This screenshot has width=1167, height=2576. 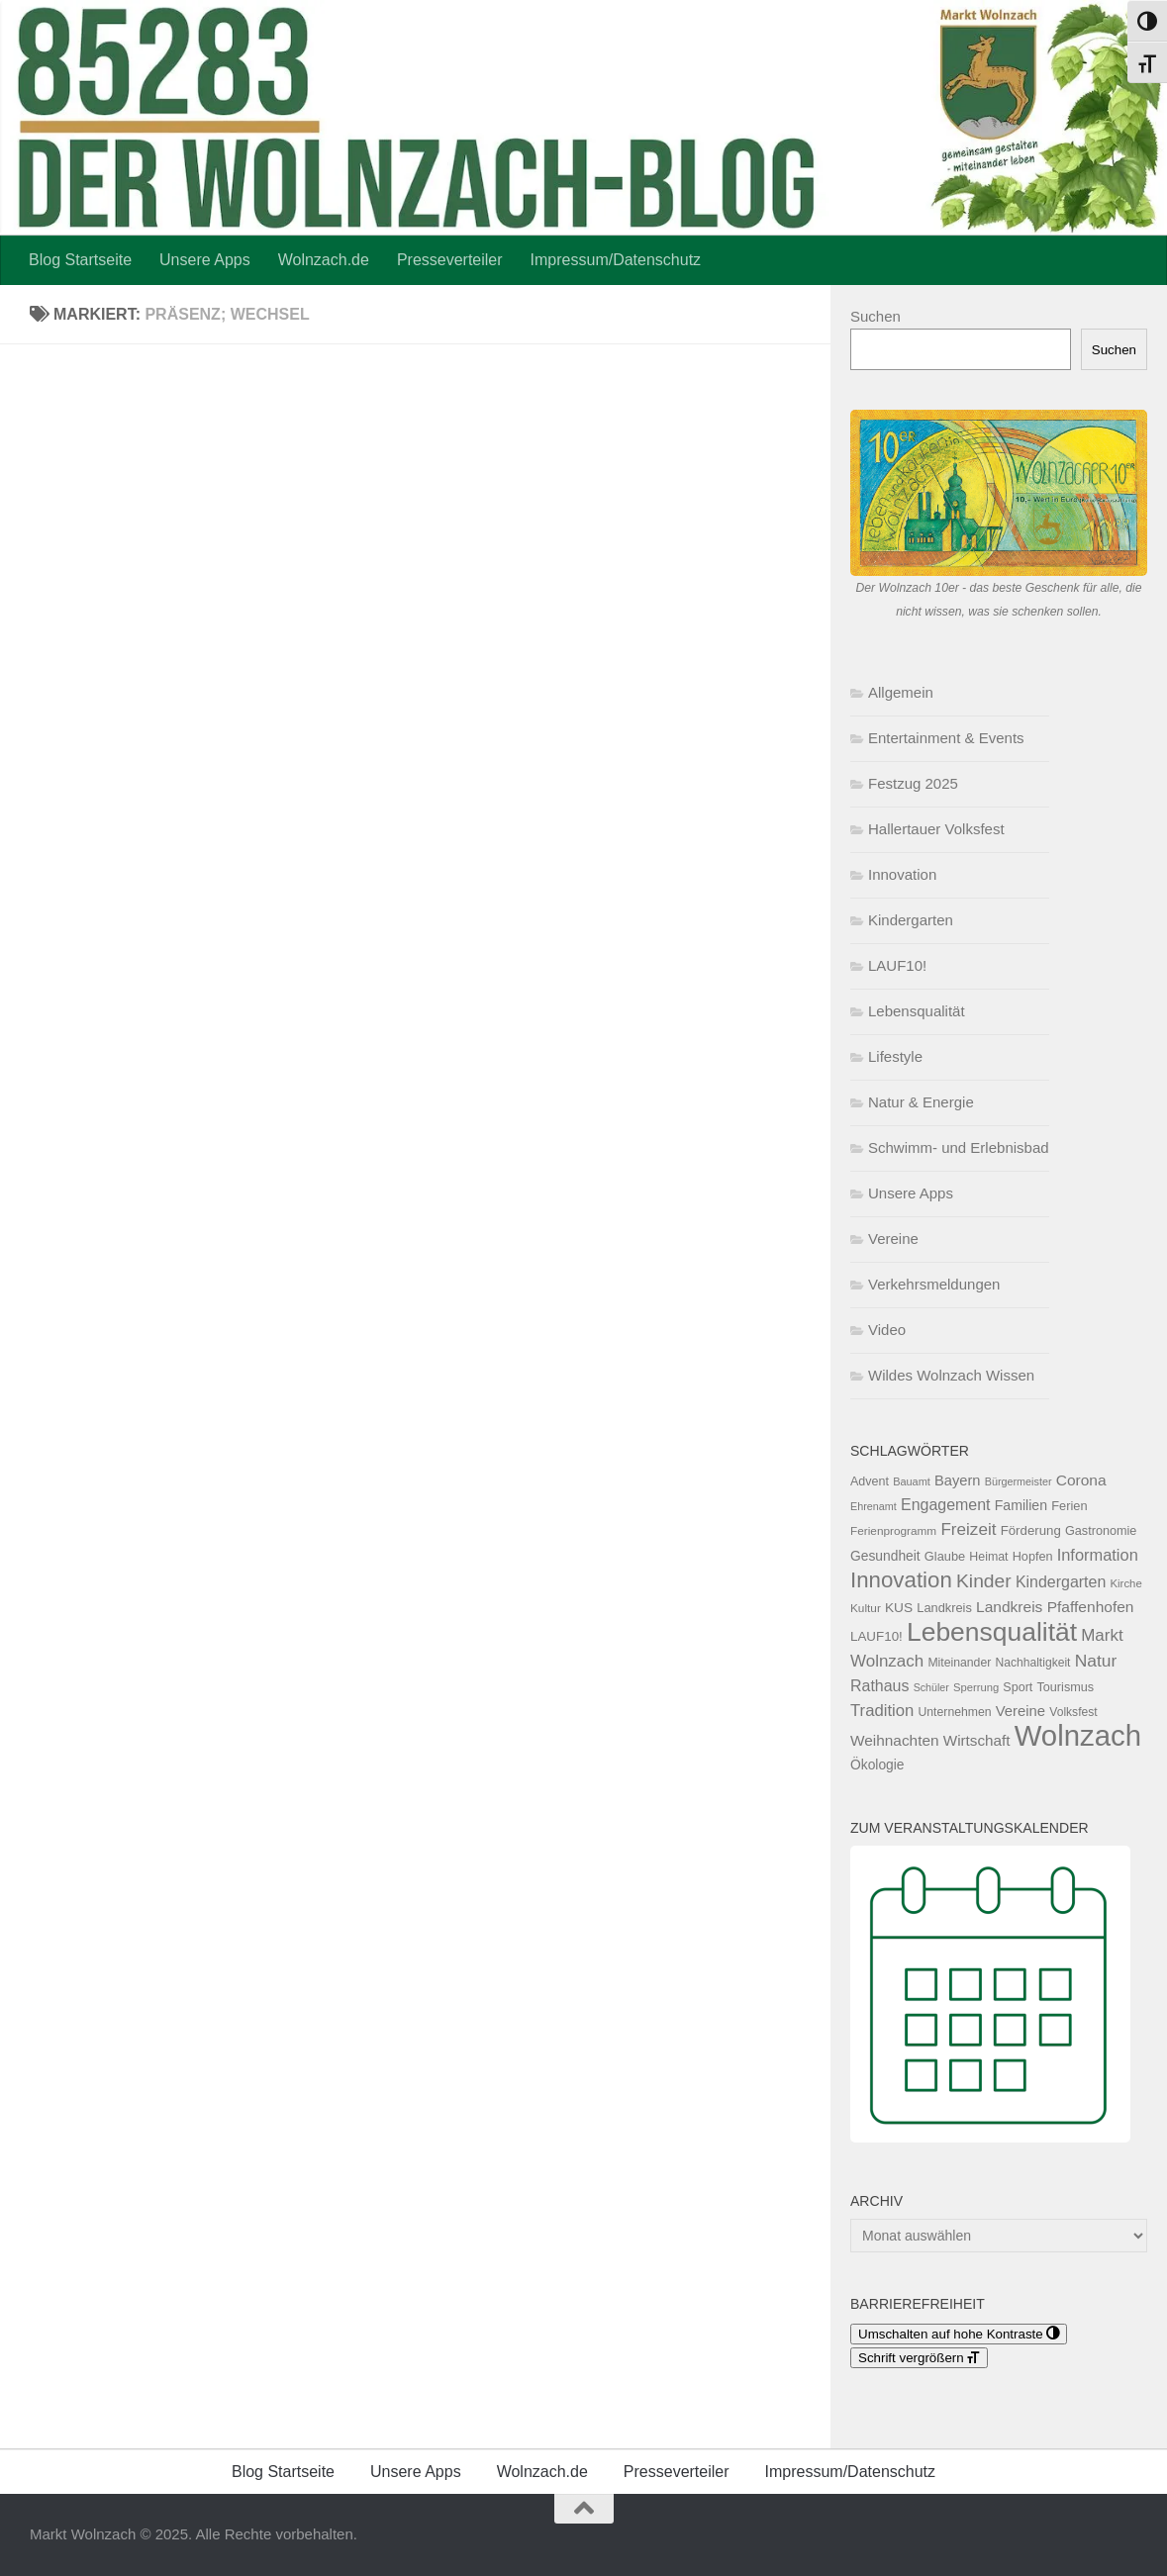 What do you see at coordinates (1065, 1687) in the screenshot?
I see `Tourismus [Tourismus (127 Einträge)]` at bounding box center [1065, 1687].